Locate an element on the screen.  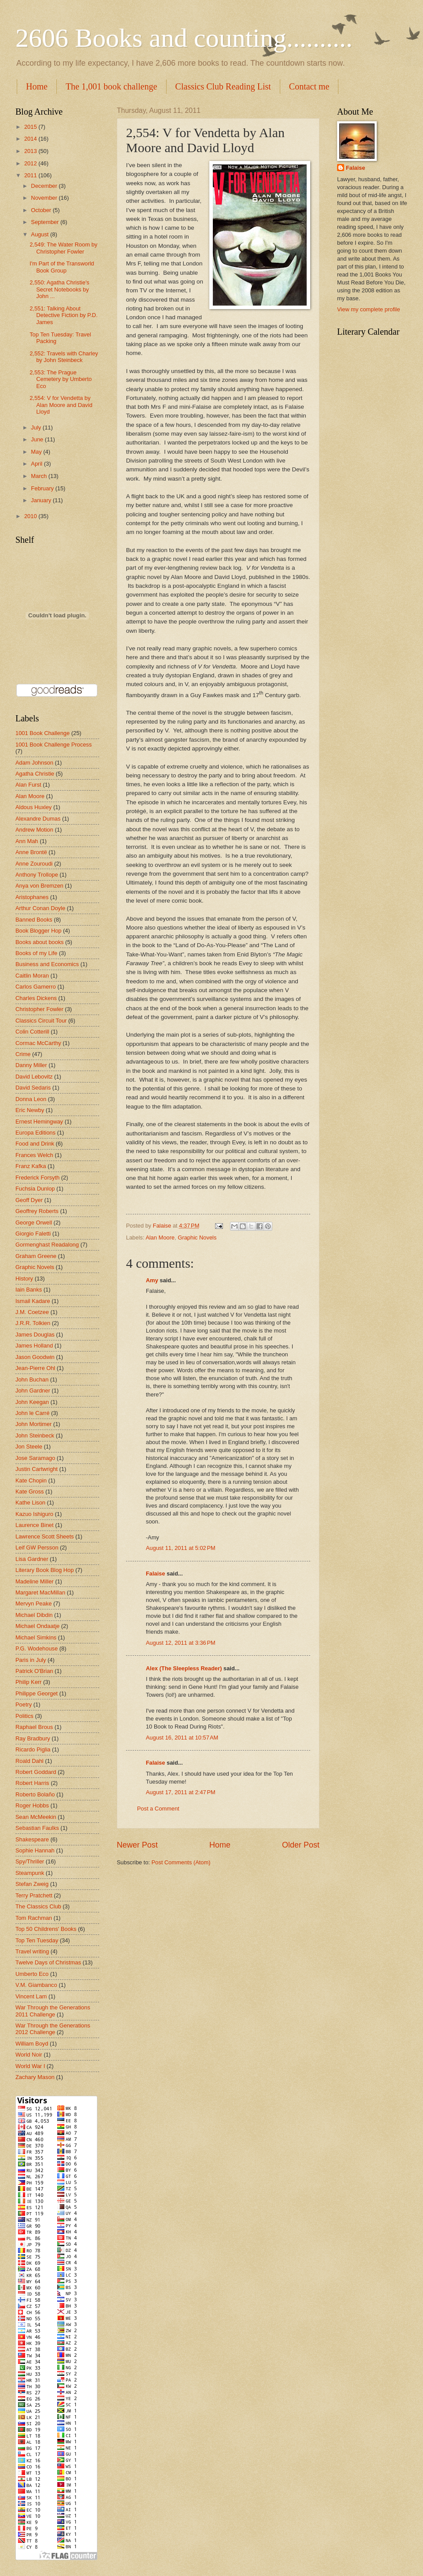
1001 Book Challenge is located at coordinates (42, 733).